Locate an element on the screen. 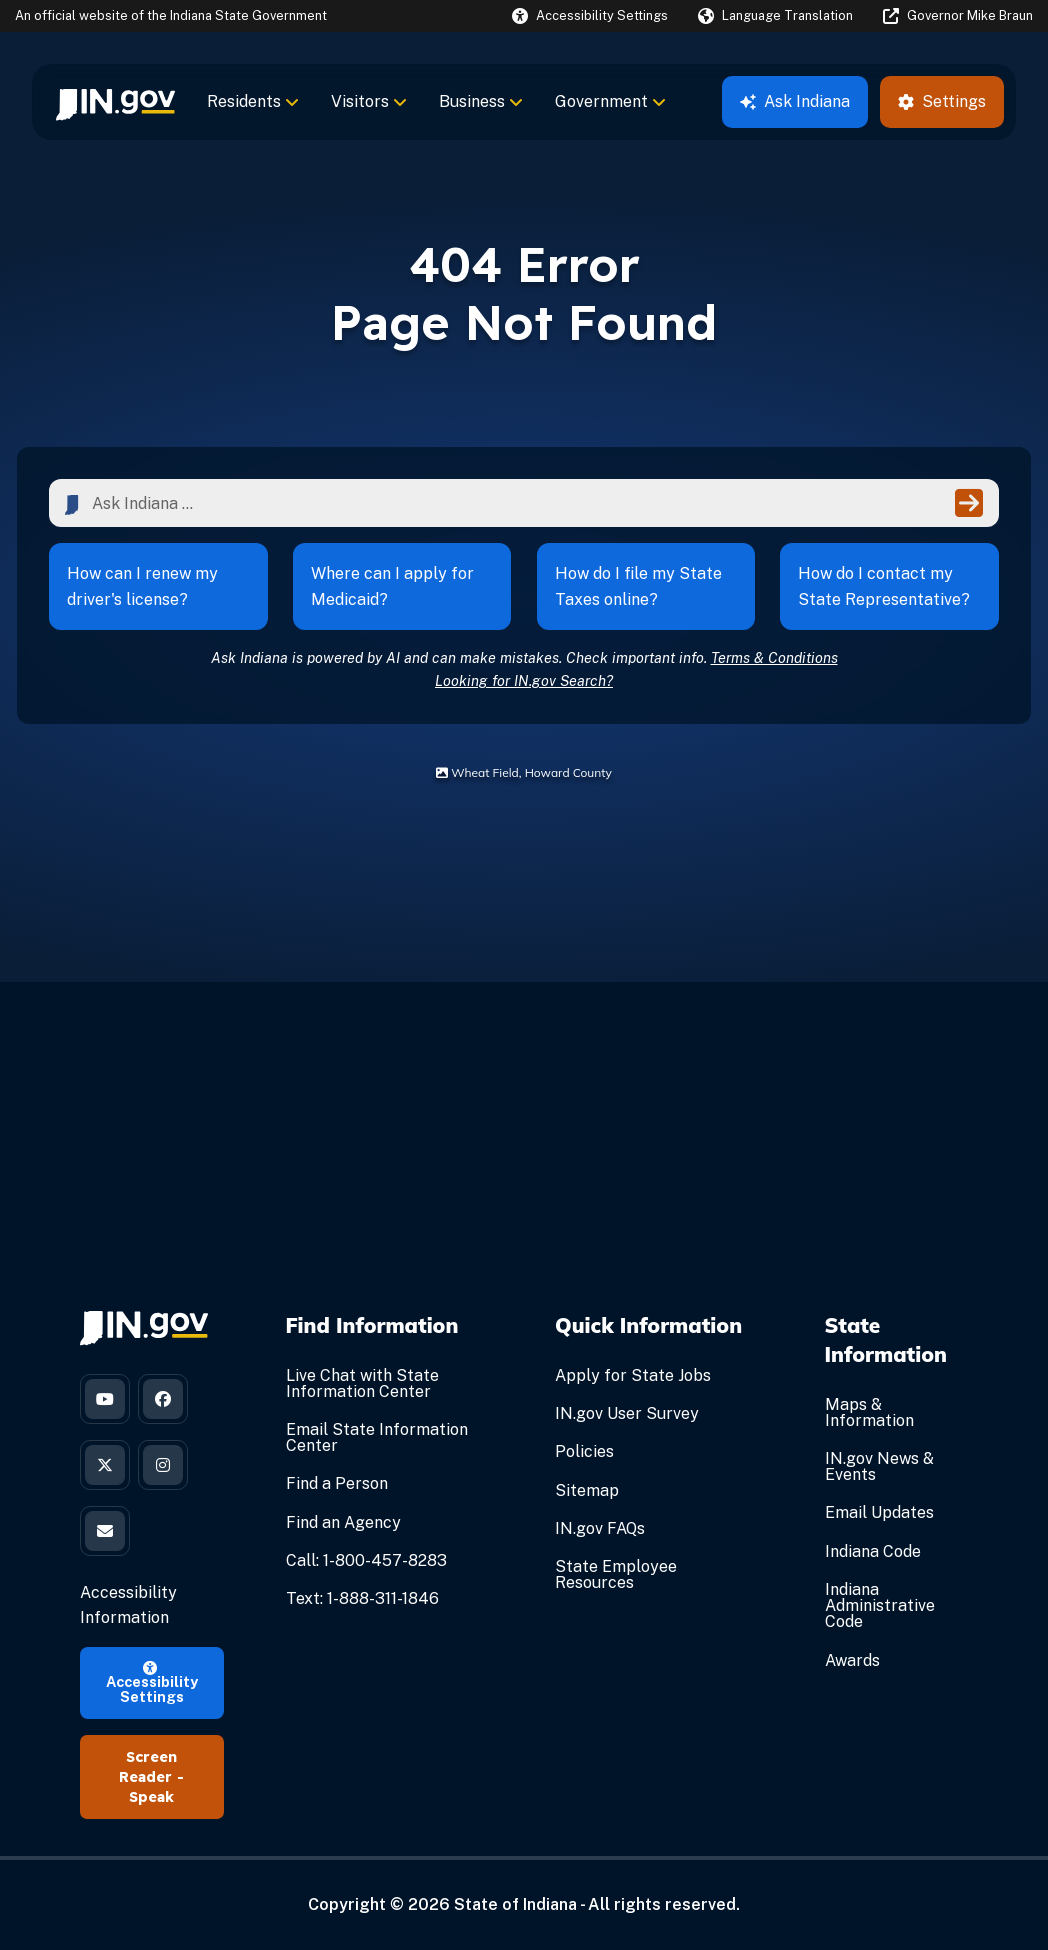 Image resolution: width=1048 pixels, height=1950 pixels. IN.gov User Survey is located at coordinates (627, 1413).